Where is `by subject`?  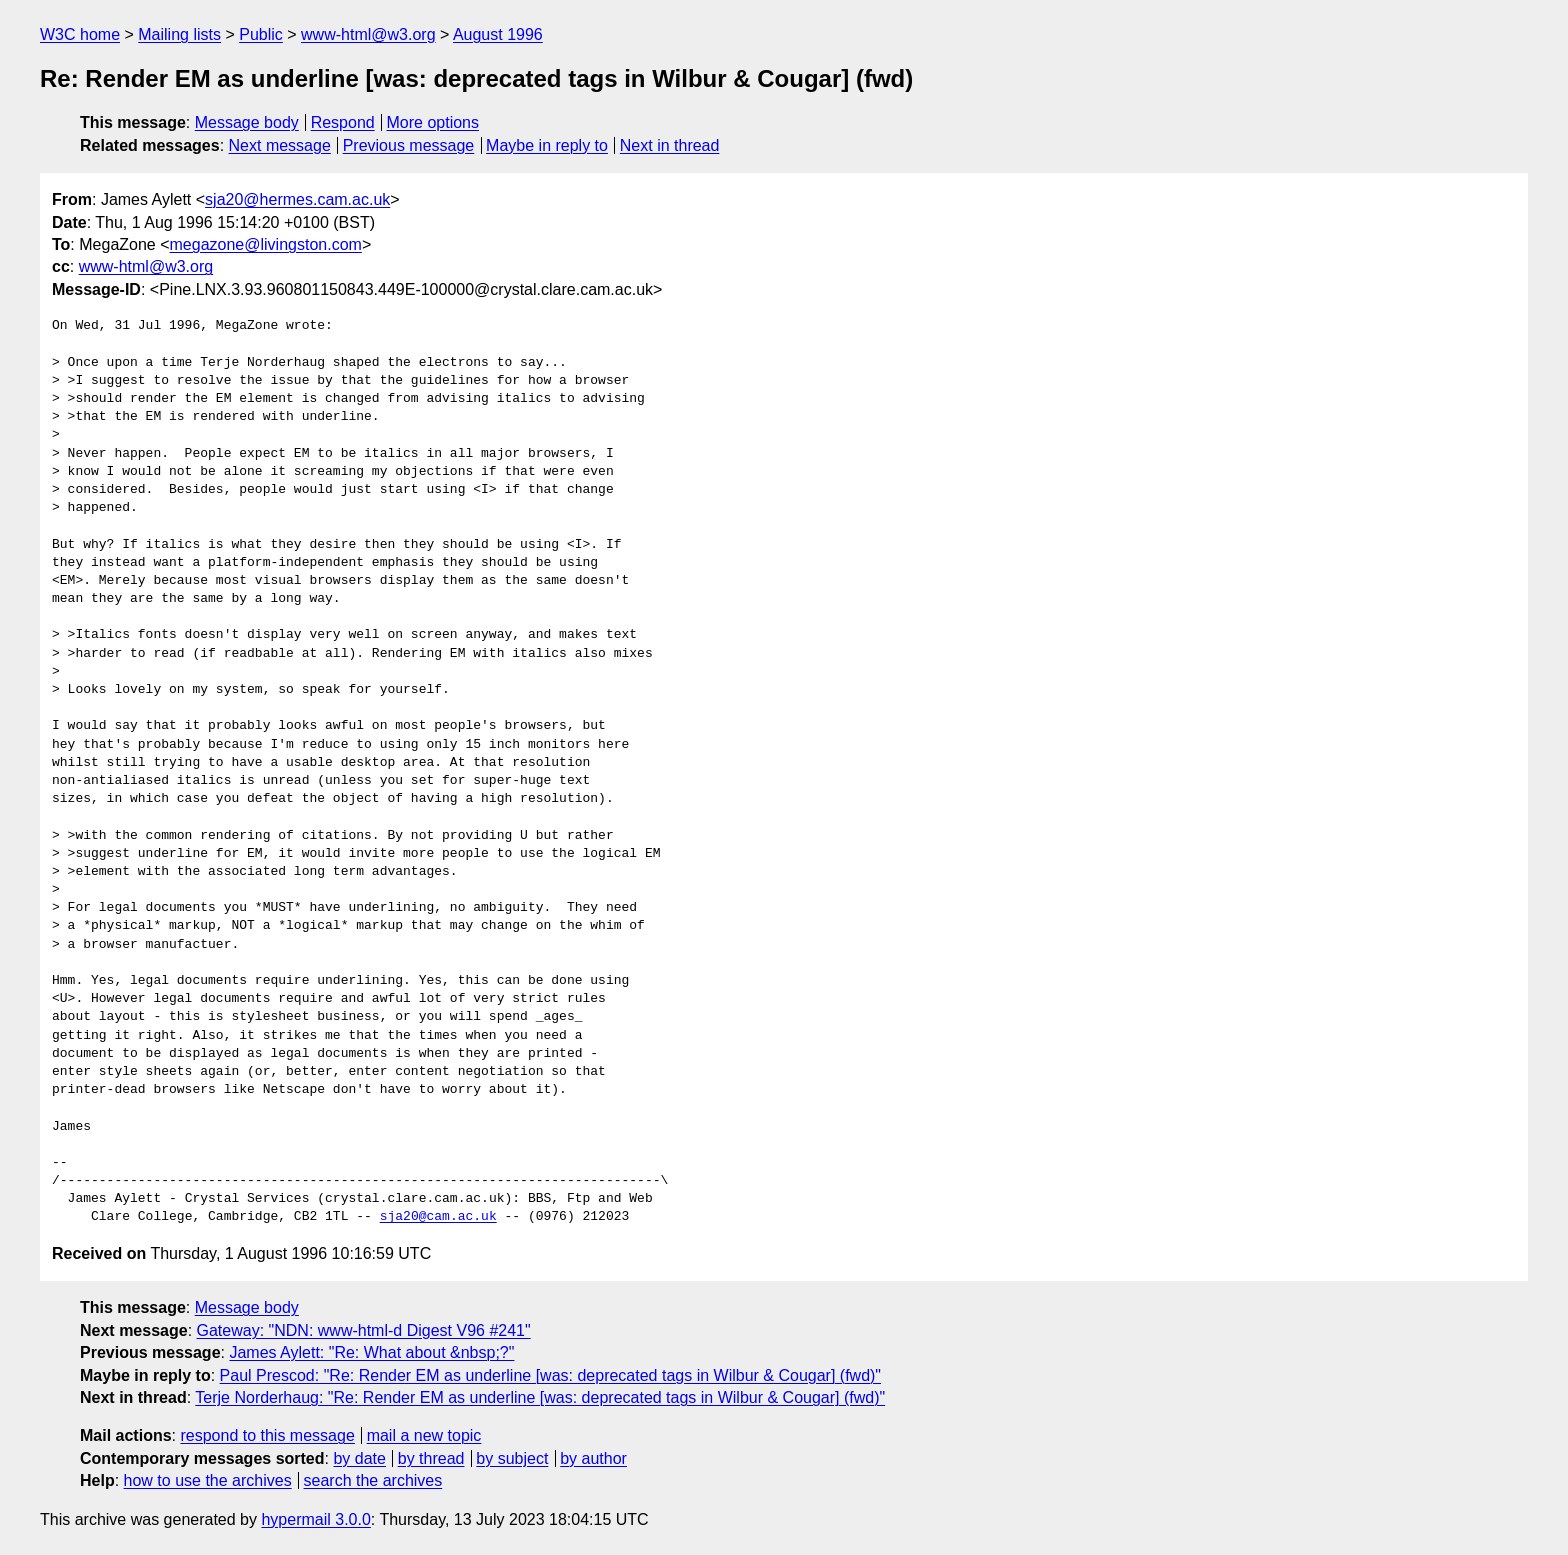 by subject is located at coordinates (512, 1458).